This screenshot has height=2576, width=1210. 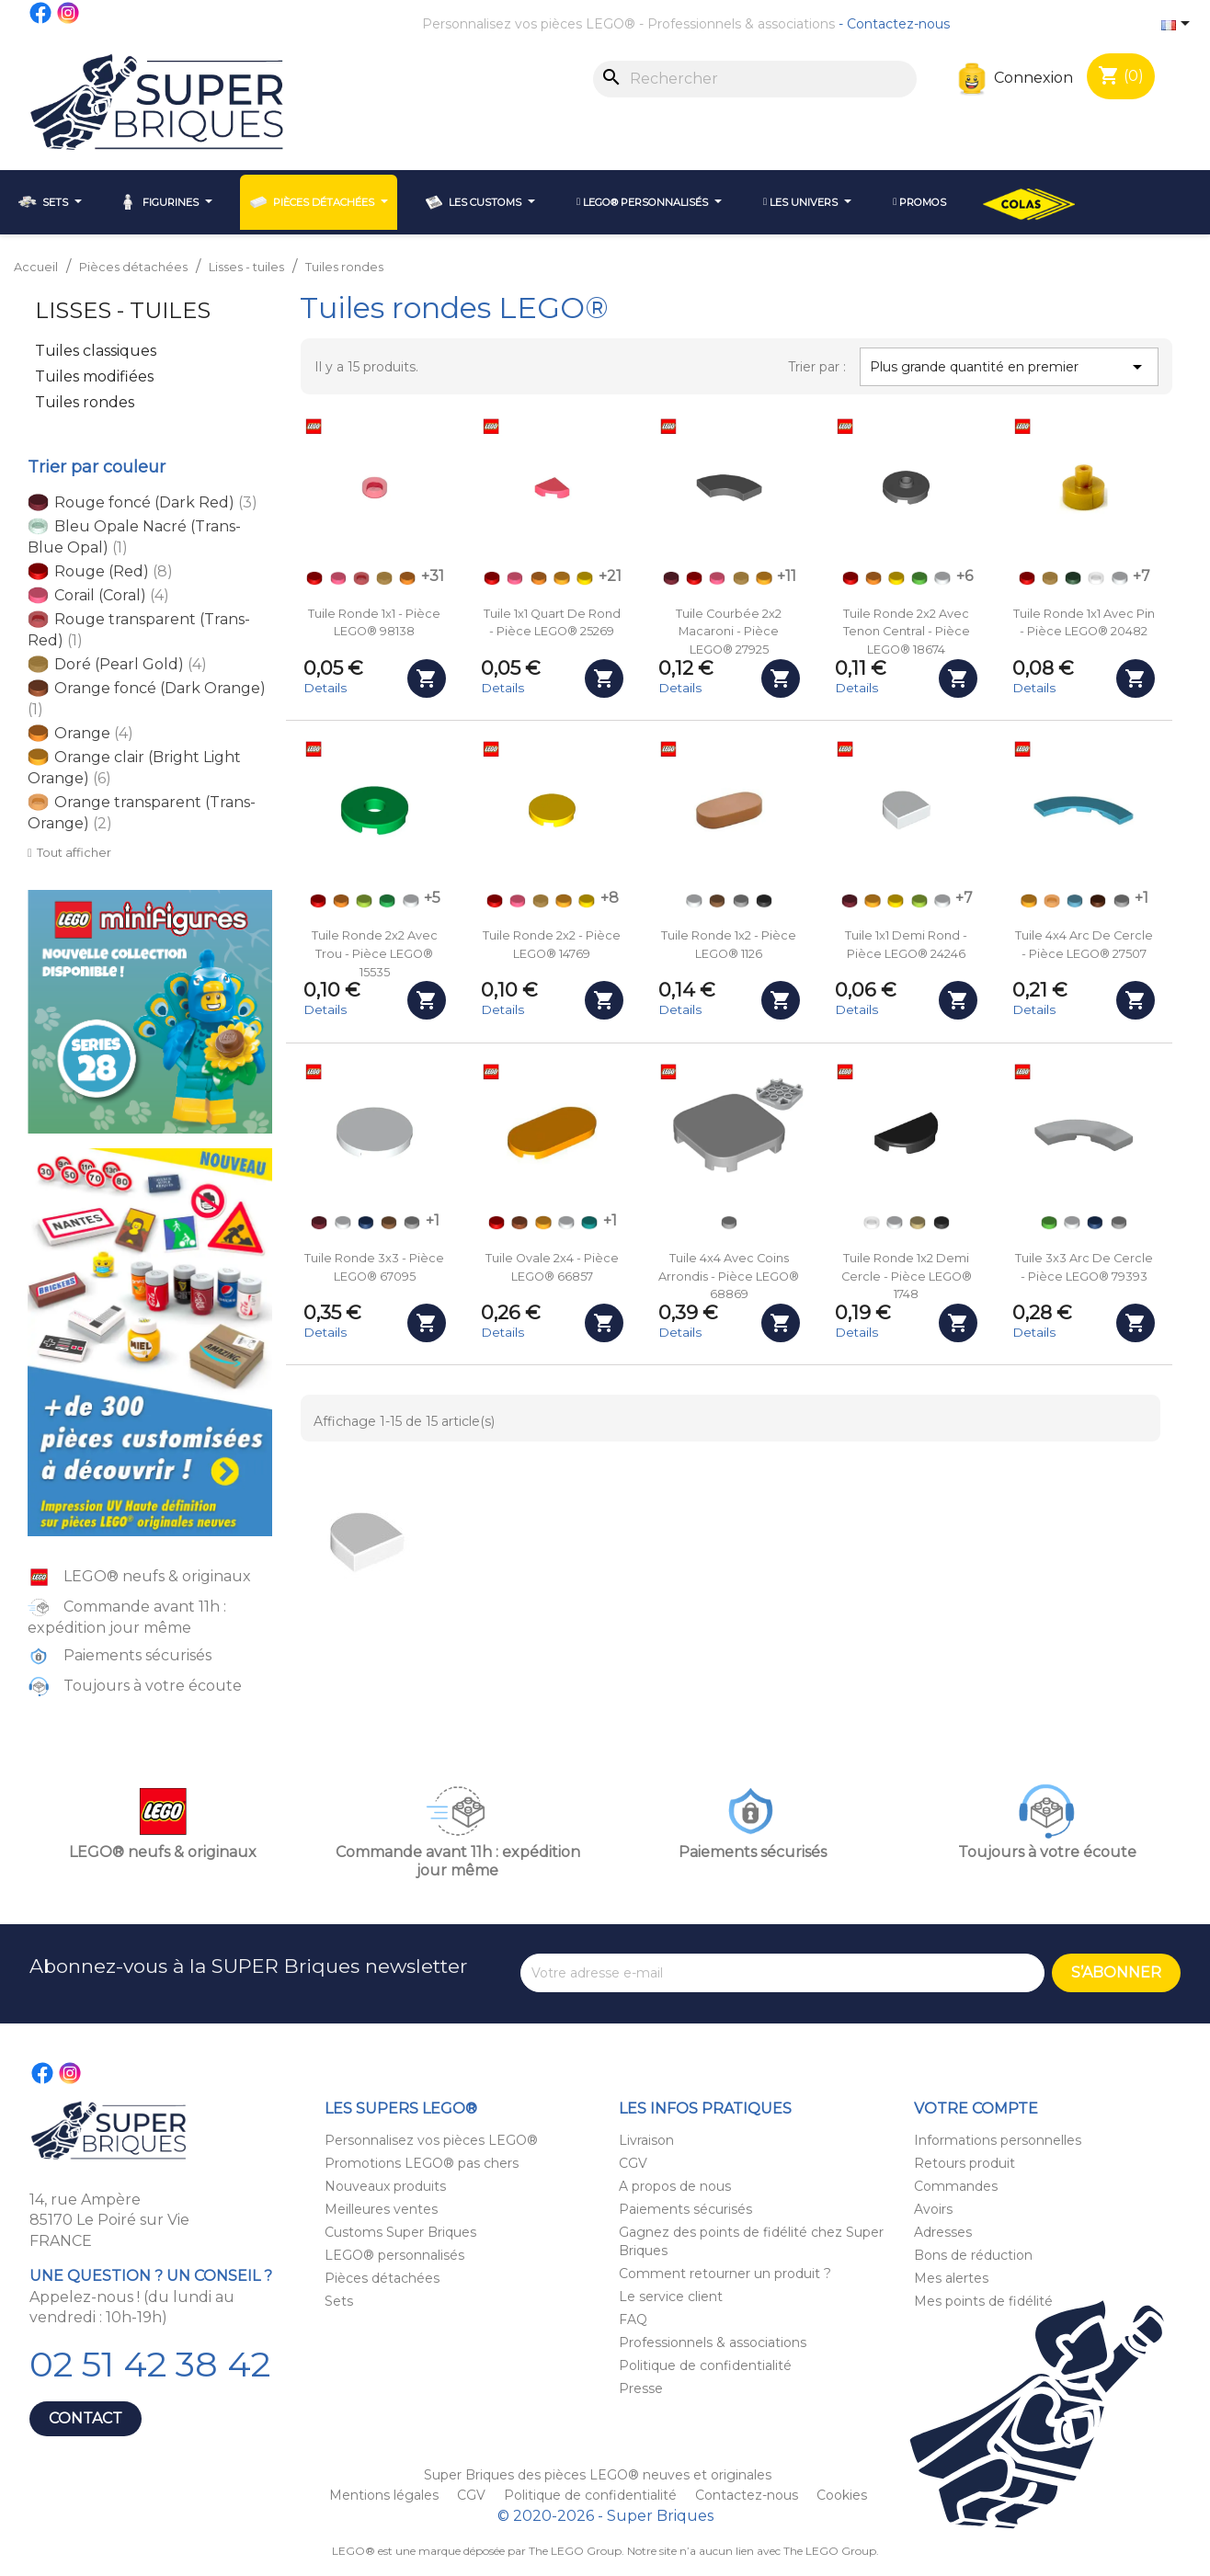 I want to click on Tuile 4x4 avec coins arrondis - Pièce LEGO® 68869, so click(x=728, y=1276).